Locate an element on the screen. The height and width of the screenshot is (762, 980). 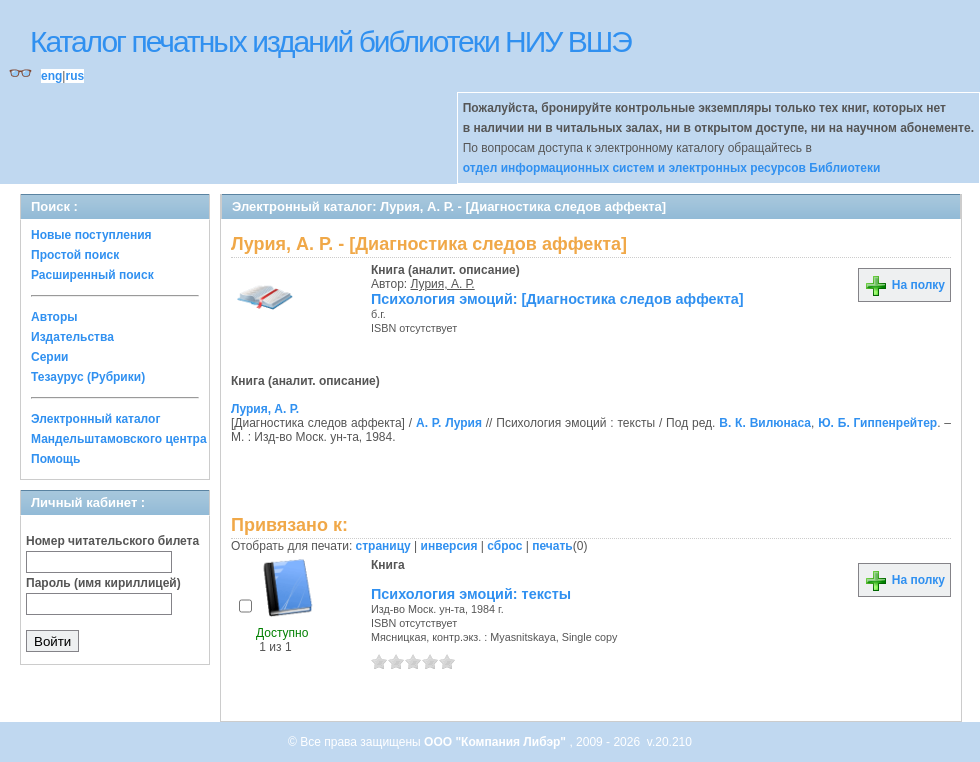
печать is located at coordinates (552, 546).